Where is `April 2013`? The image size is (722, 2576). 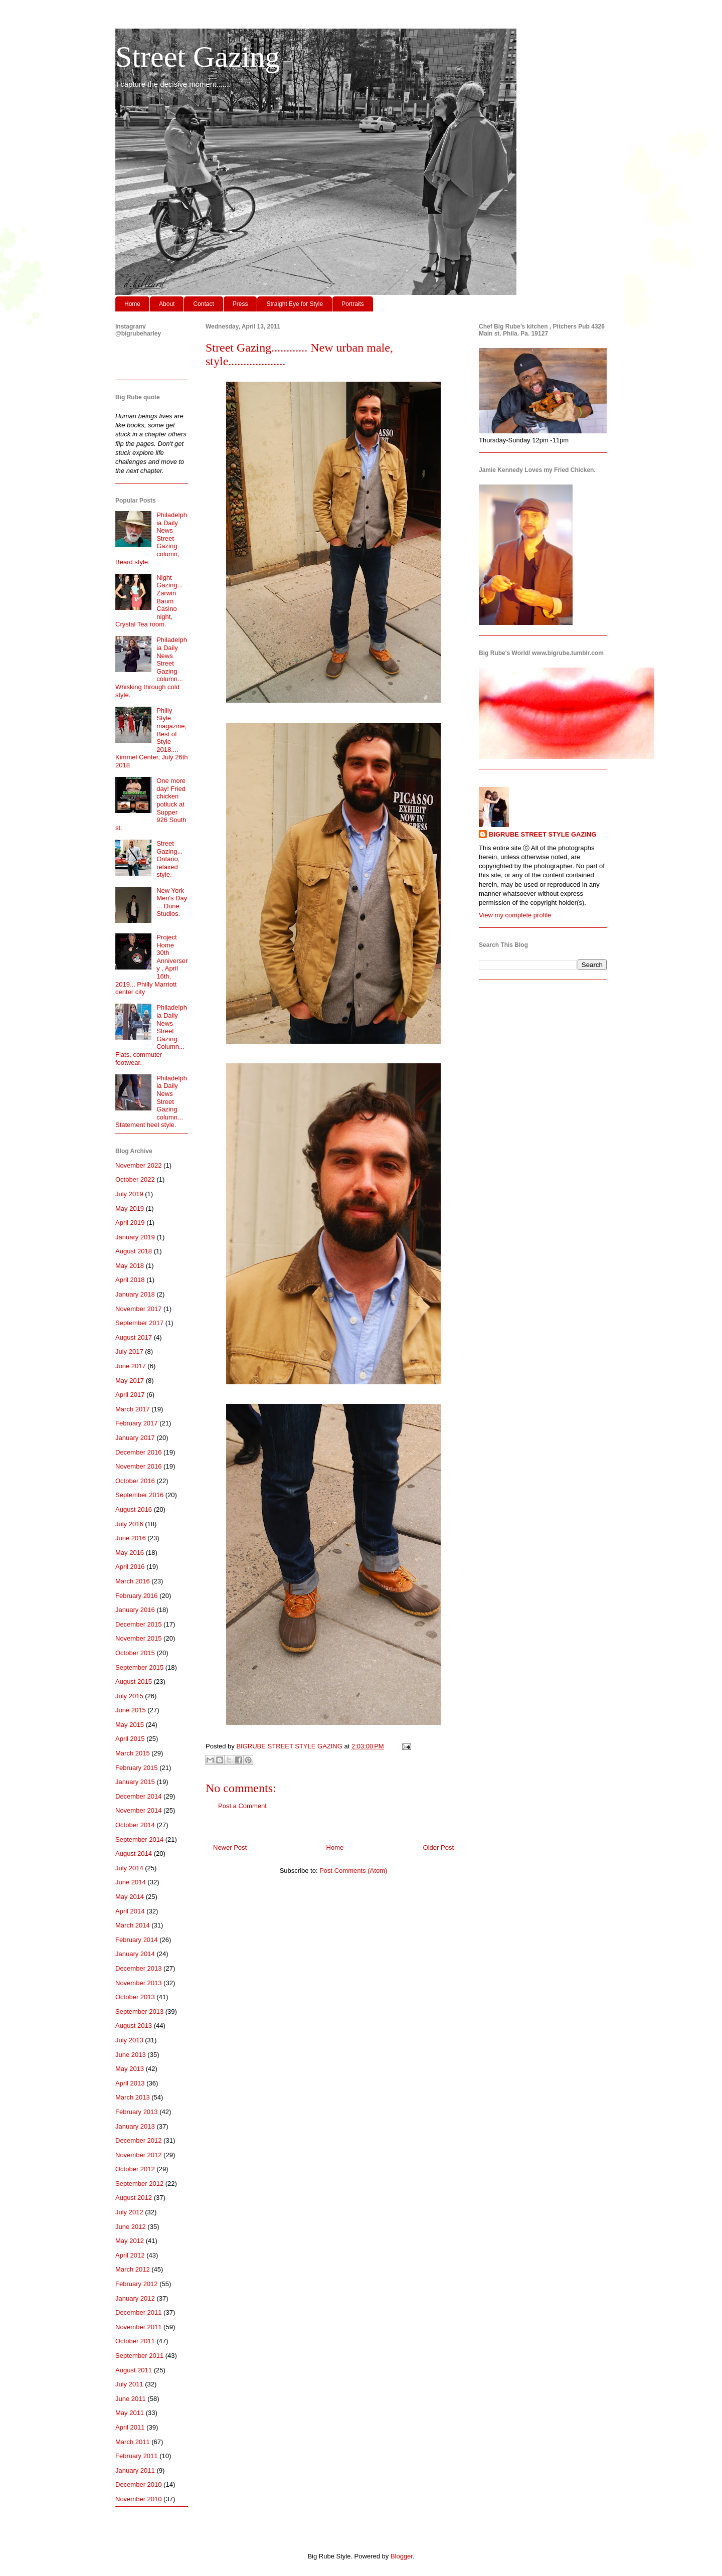 April 2013 is located at coordinates (130, 2083).